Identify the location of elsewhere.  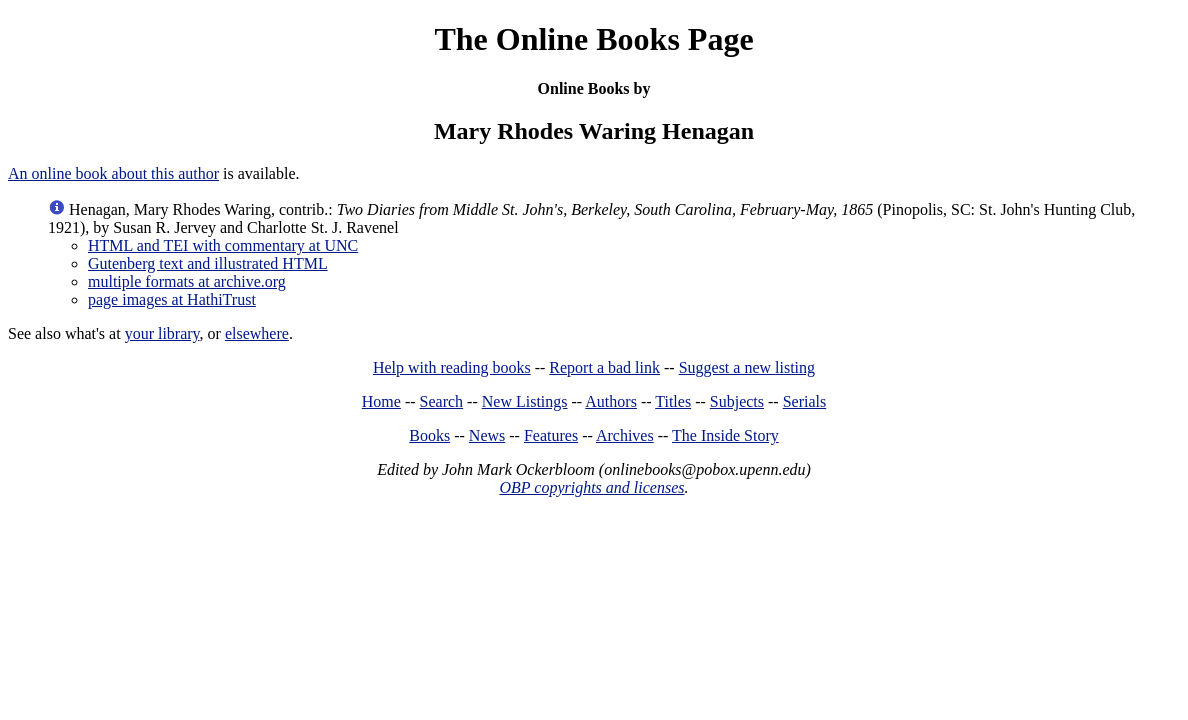
(257, 333).